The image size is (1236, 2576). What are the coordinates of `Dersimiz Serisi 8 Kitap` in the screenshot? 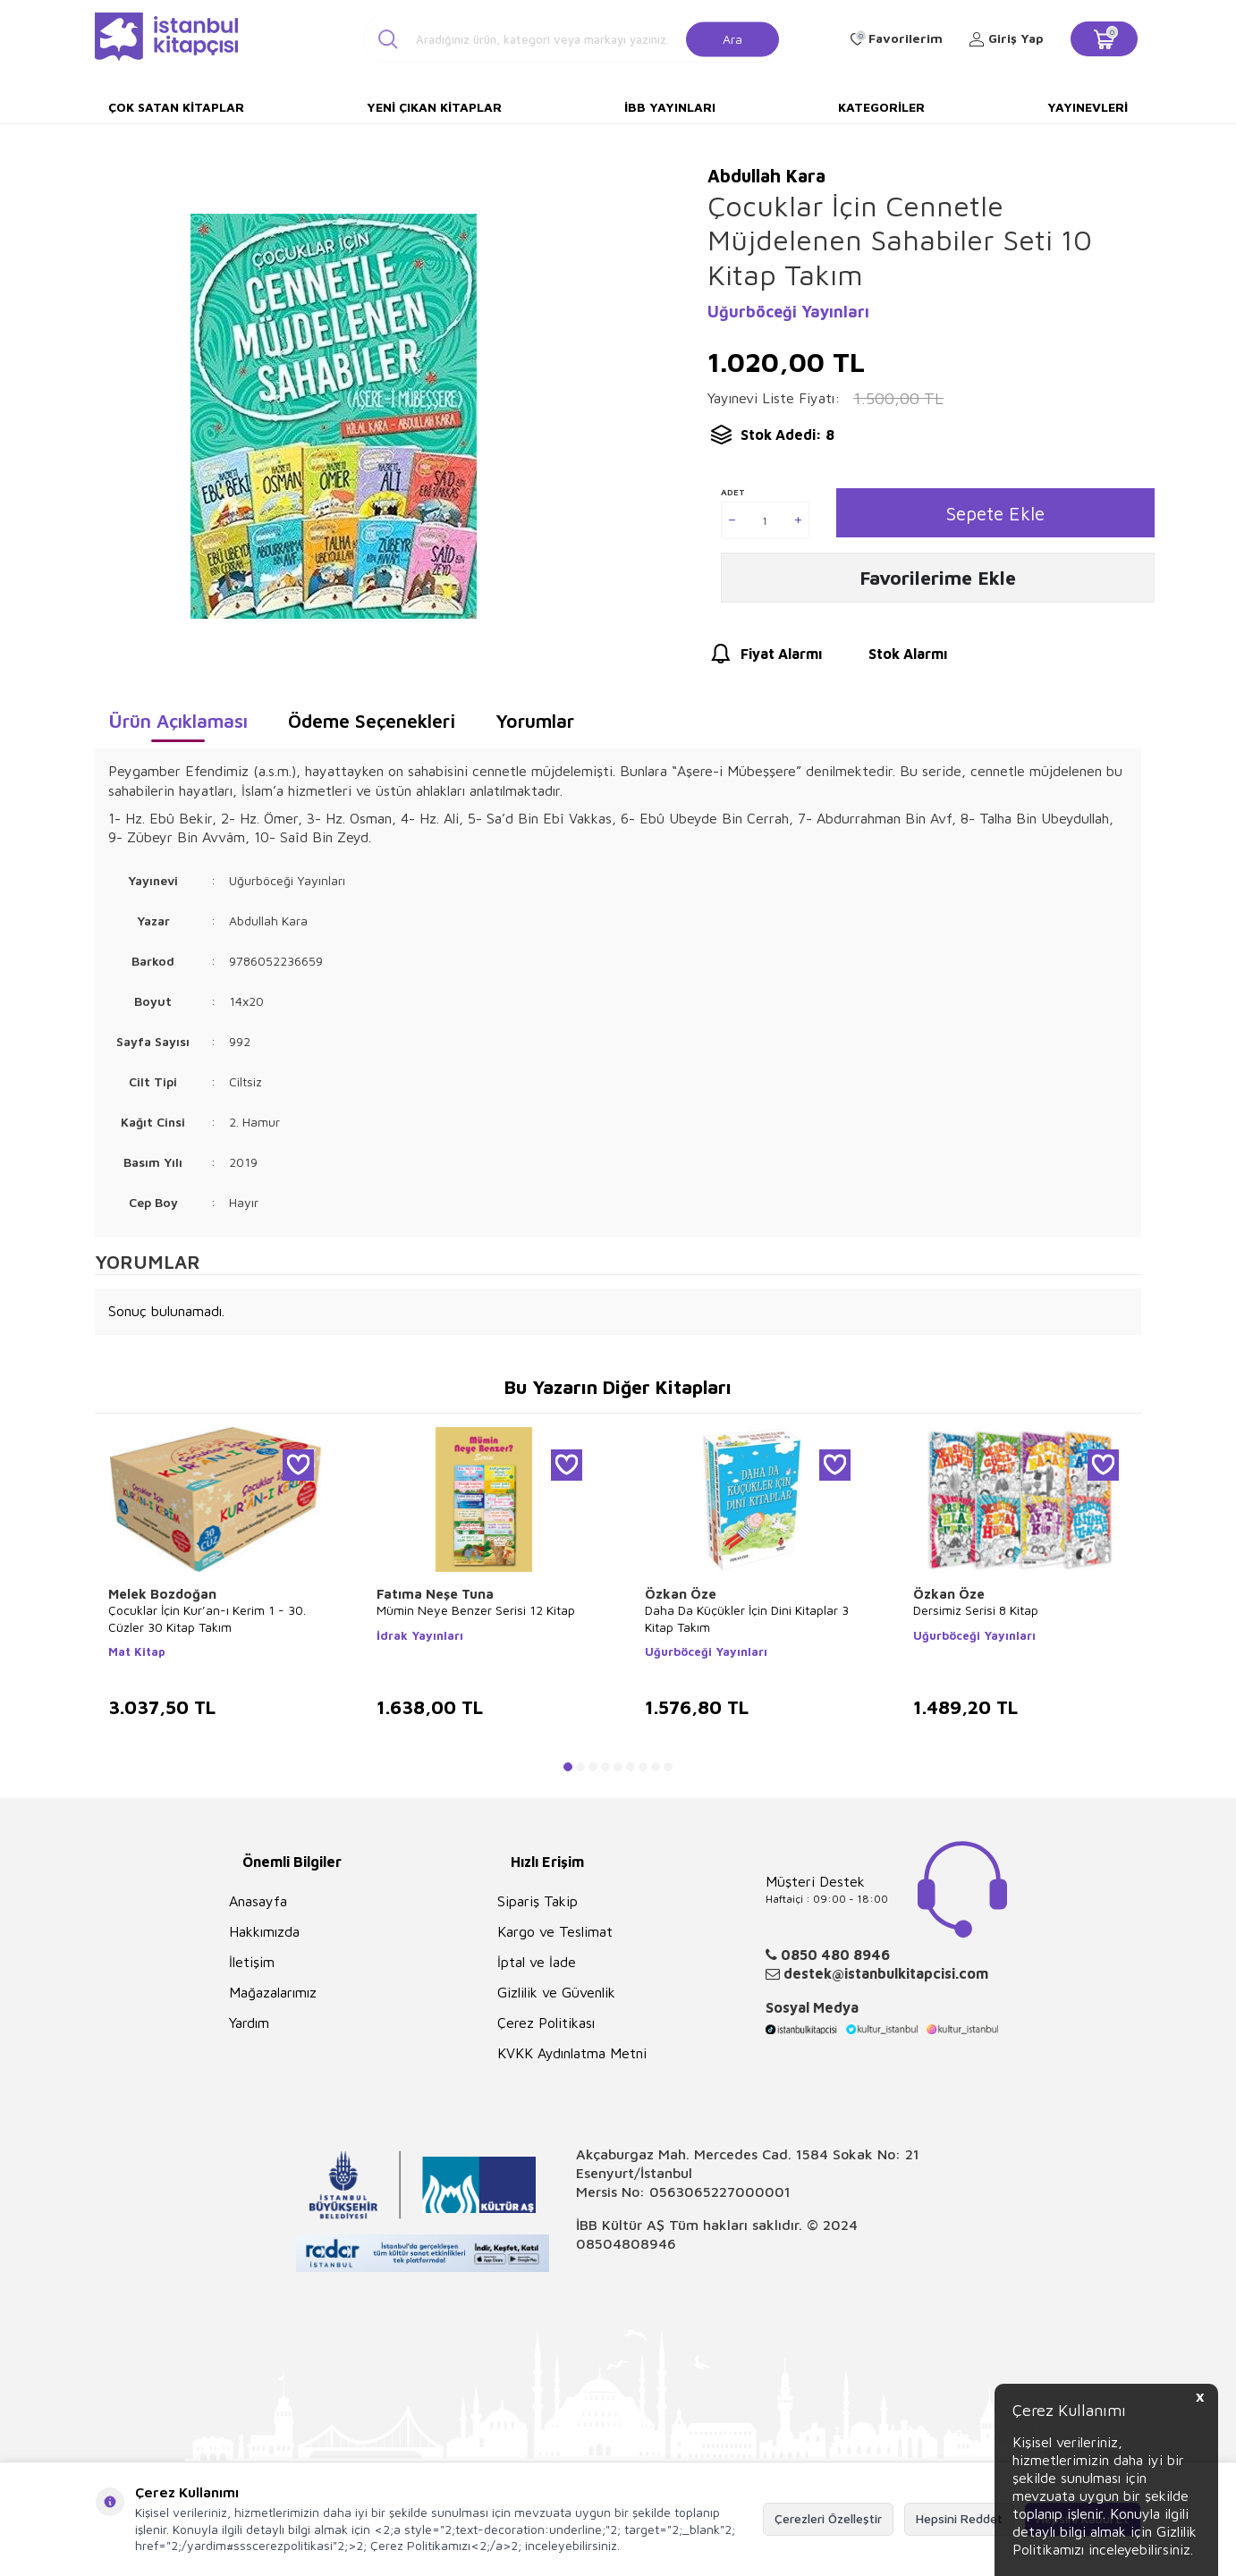 It's located at (975, 1609).